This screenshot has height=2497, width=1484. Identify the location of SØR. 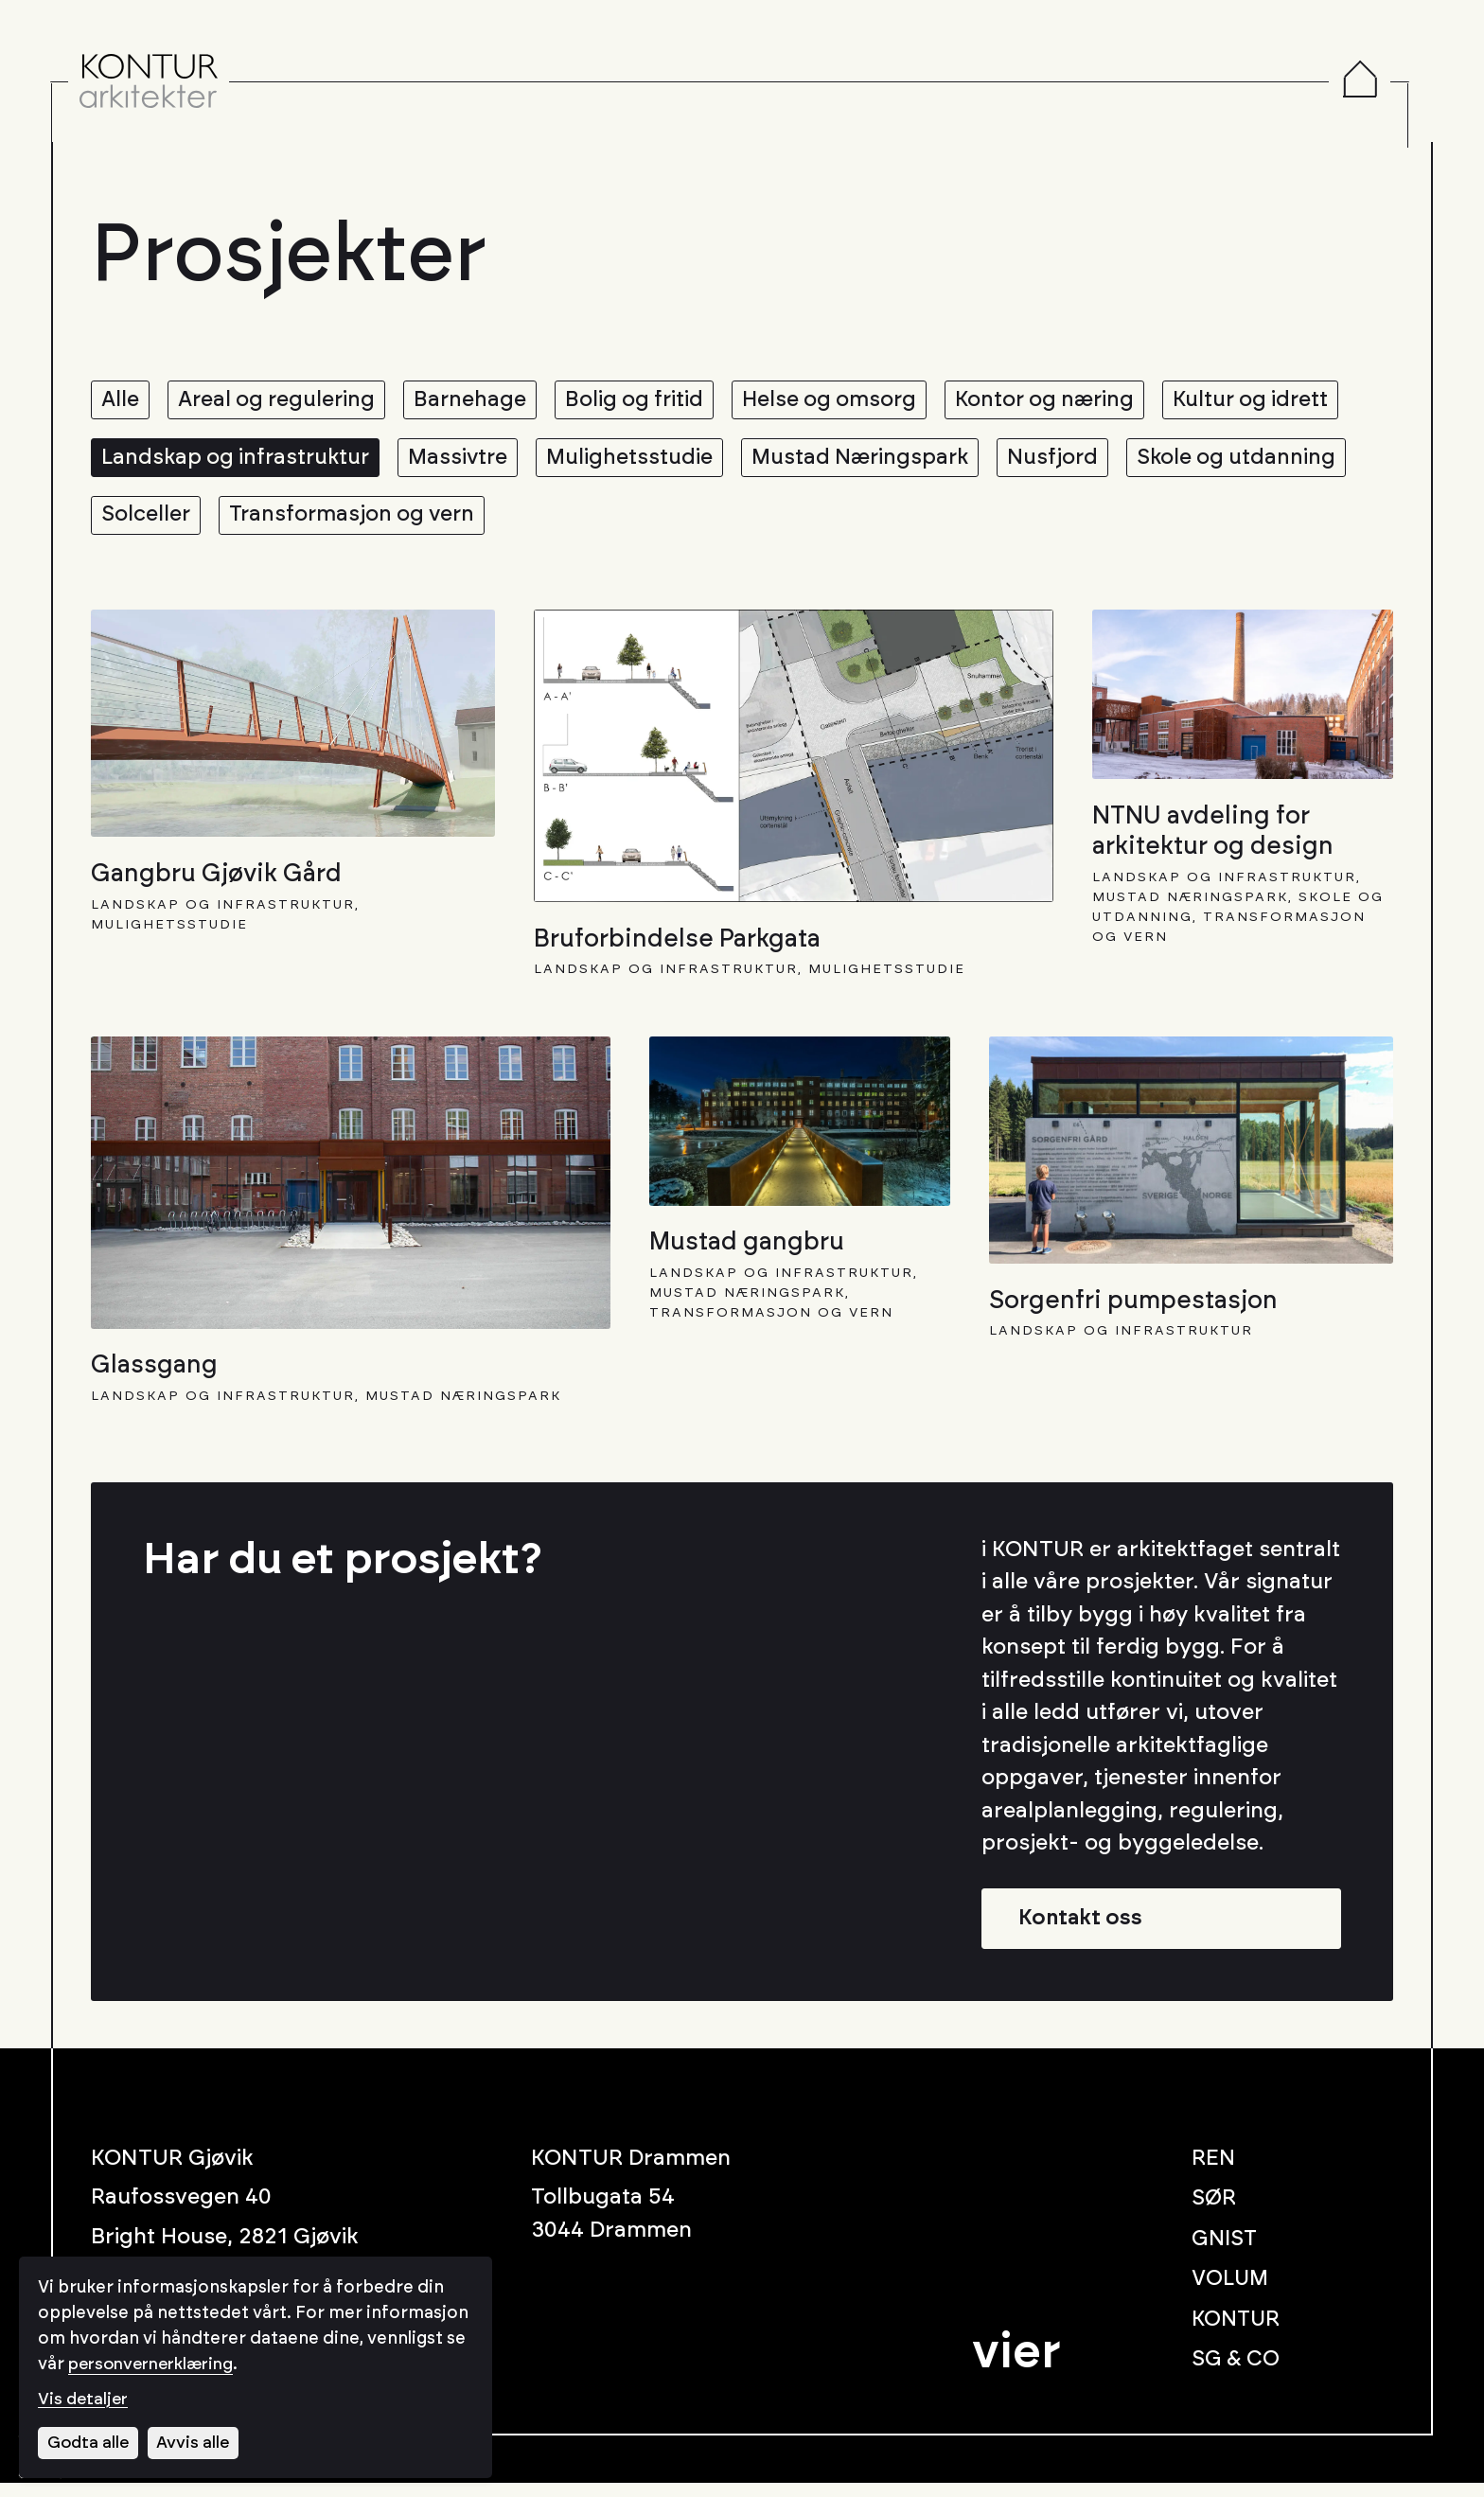
(1214, 2212).